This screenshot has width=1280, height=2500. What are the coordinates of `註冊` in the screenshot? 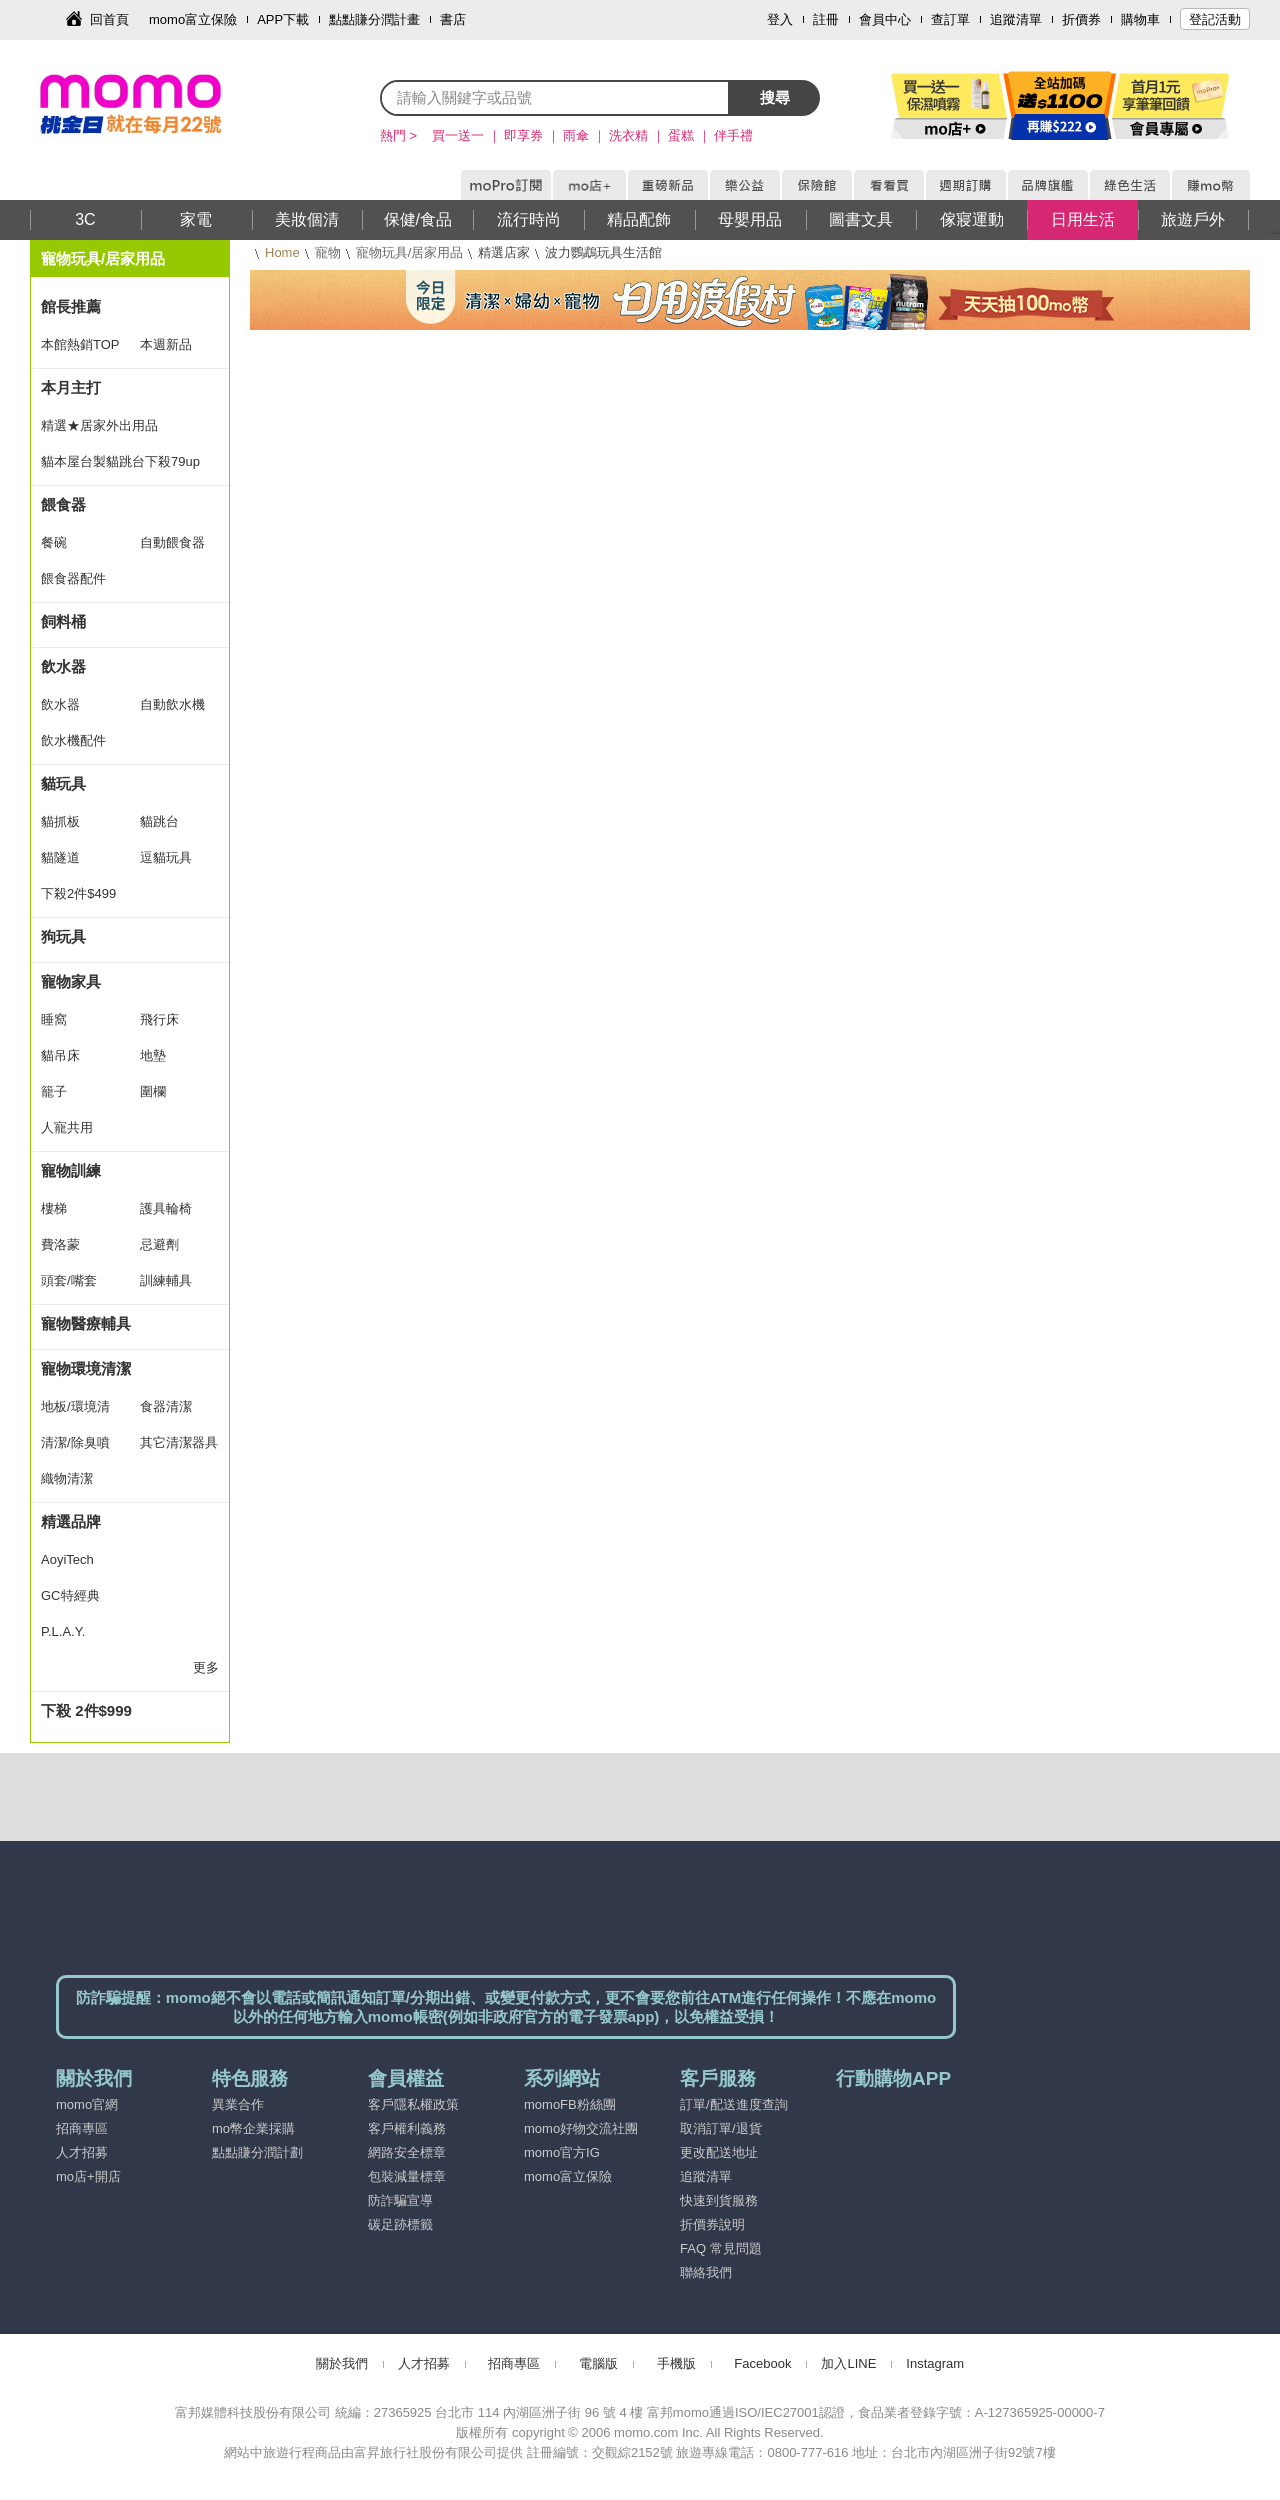 It's located at (826, 19).